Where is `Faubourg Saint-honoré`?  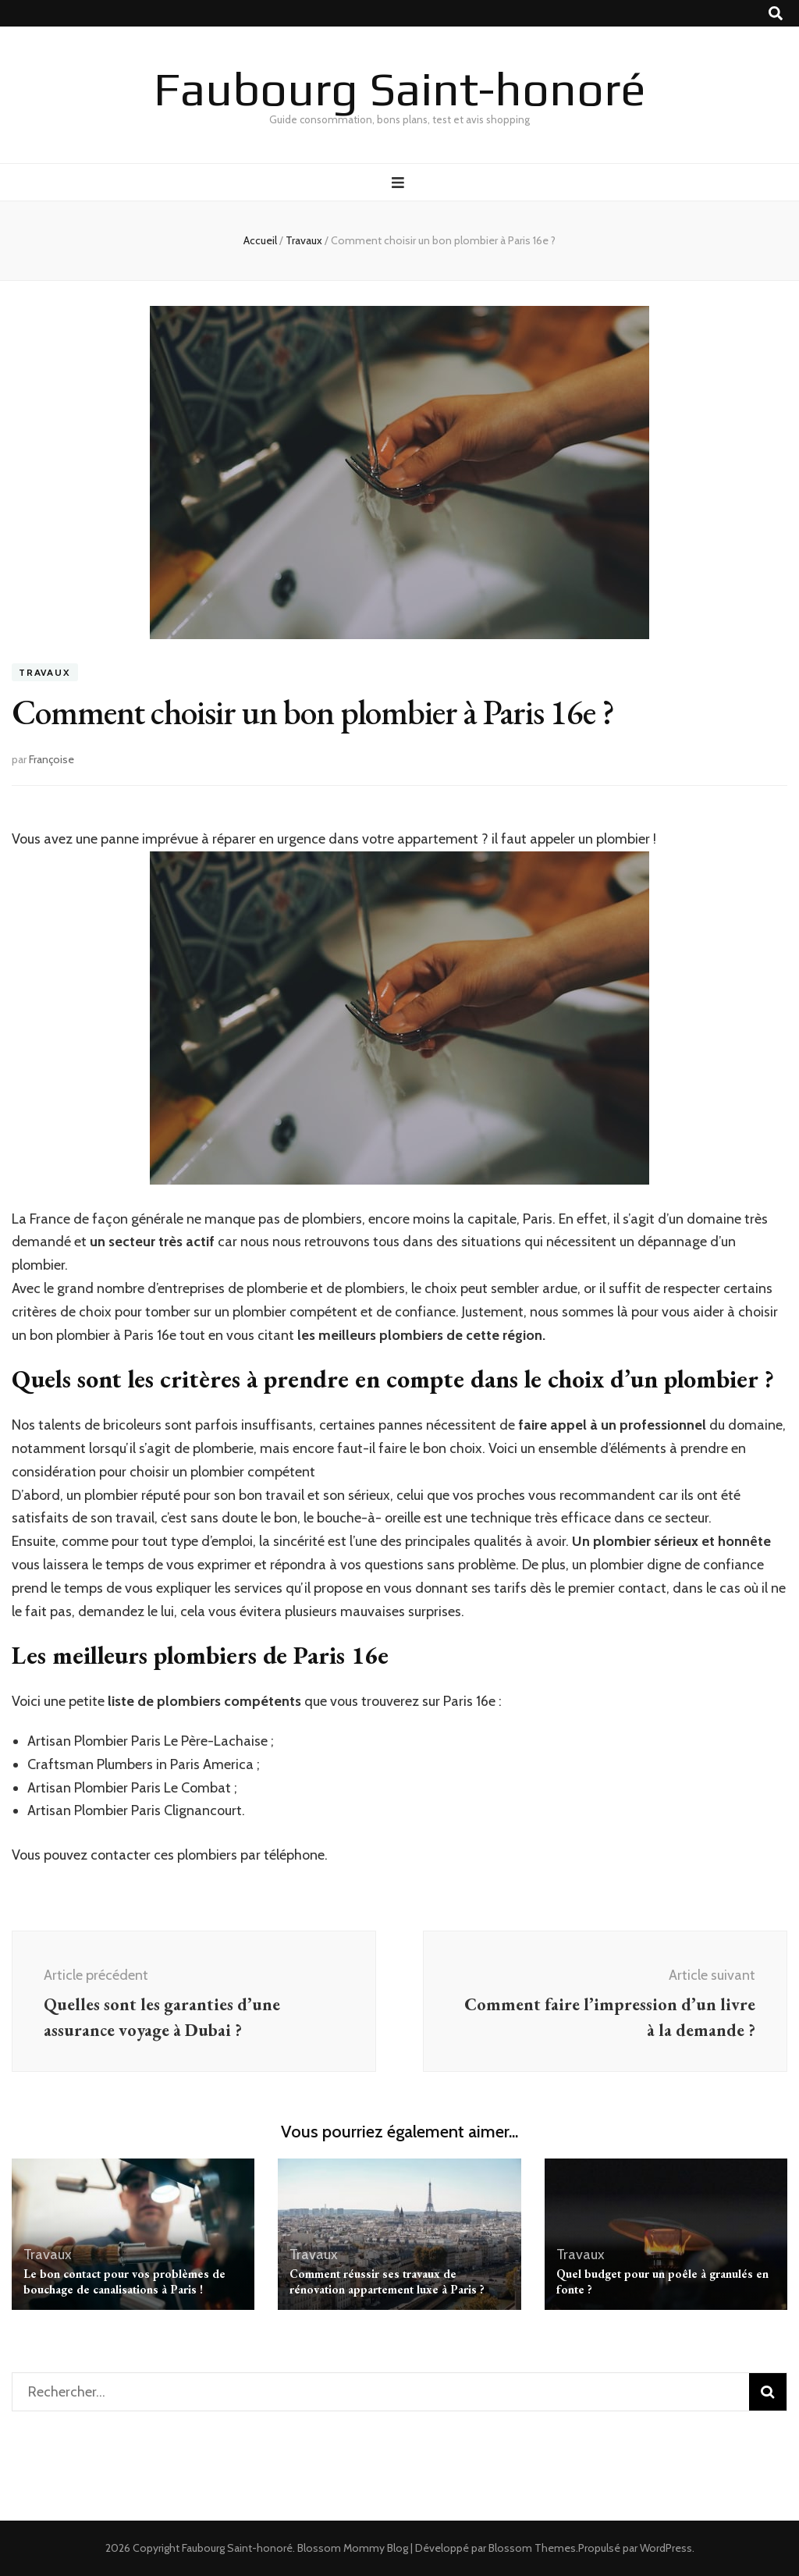 Faubourg Saint-honoré is located at coordinates (400, 88).